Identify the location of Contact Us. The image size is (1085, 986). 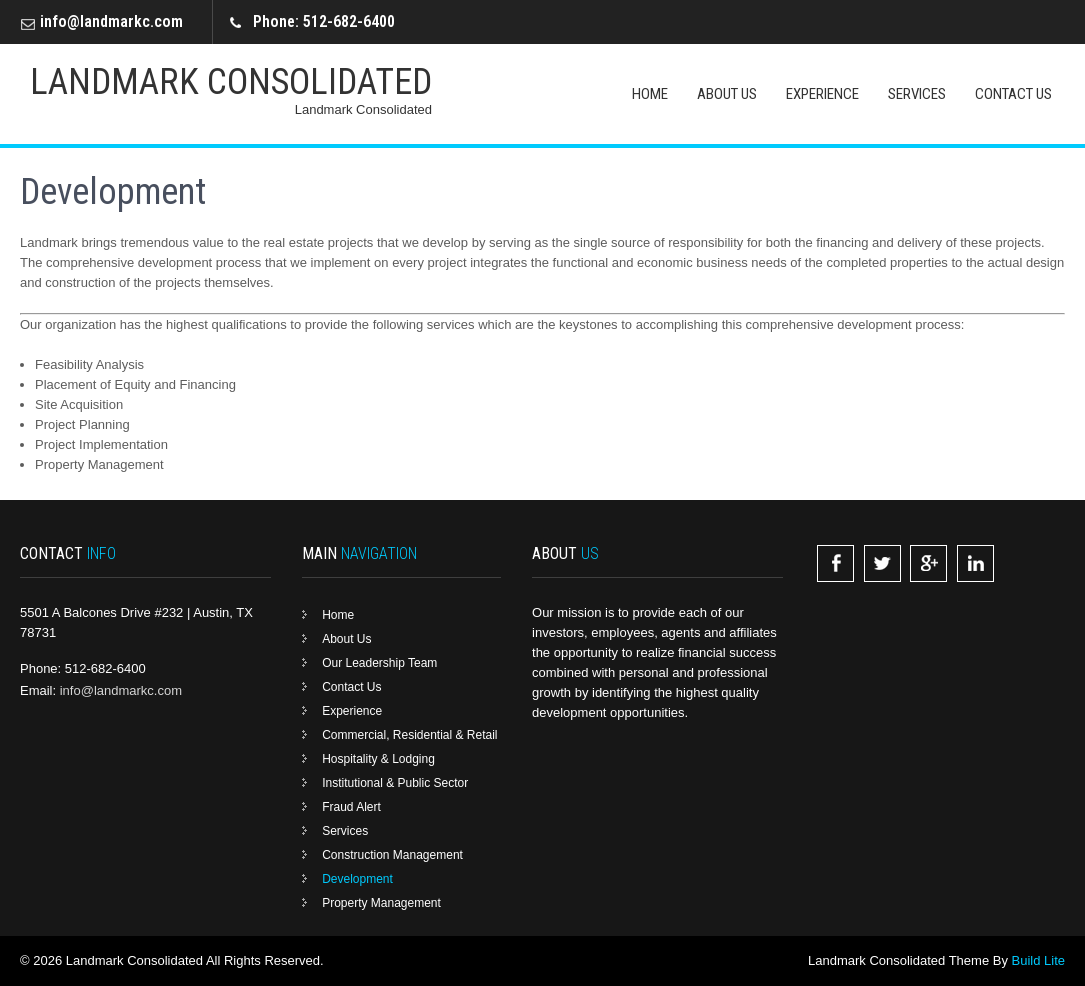
(1013, 94).